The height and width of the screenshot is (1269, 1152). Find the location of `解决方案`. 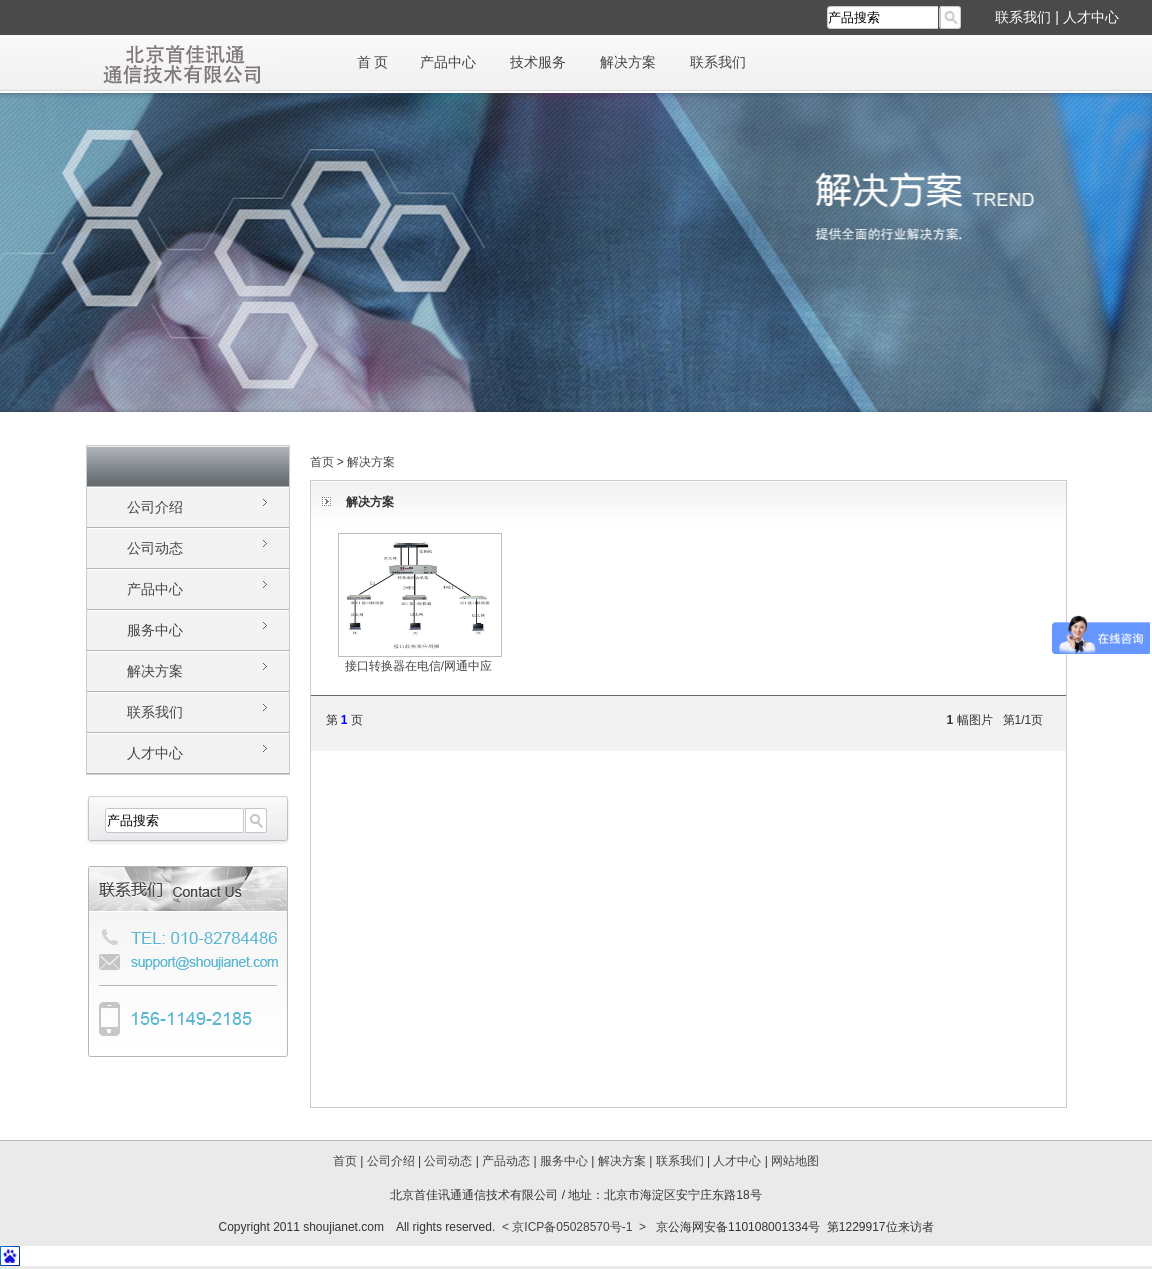

解决方案 is located at coordinates (628, 62).